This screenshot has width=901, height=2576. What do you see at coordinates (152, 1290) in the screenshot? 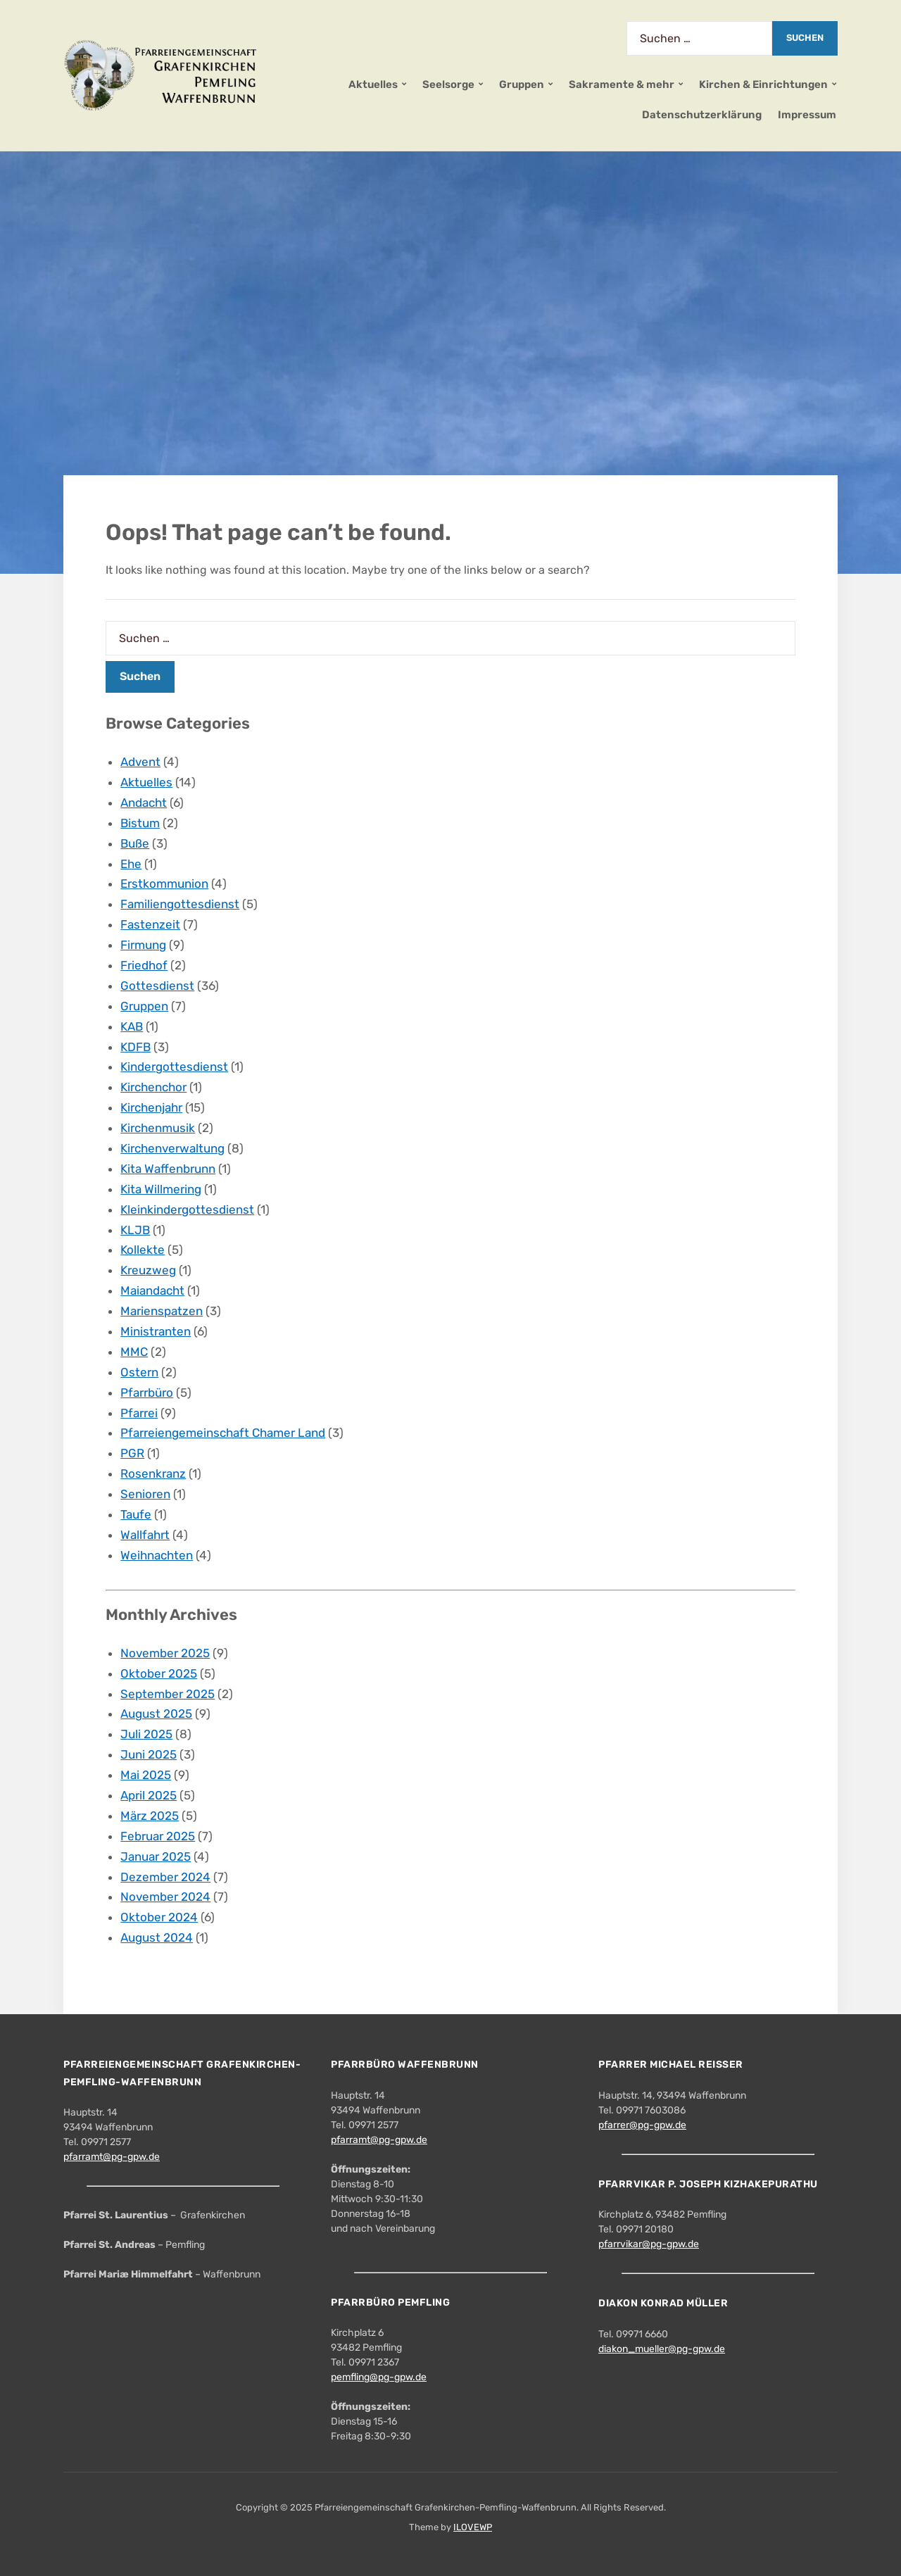
I see `Maiandacht` at bounding box center [152, 1290].